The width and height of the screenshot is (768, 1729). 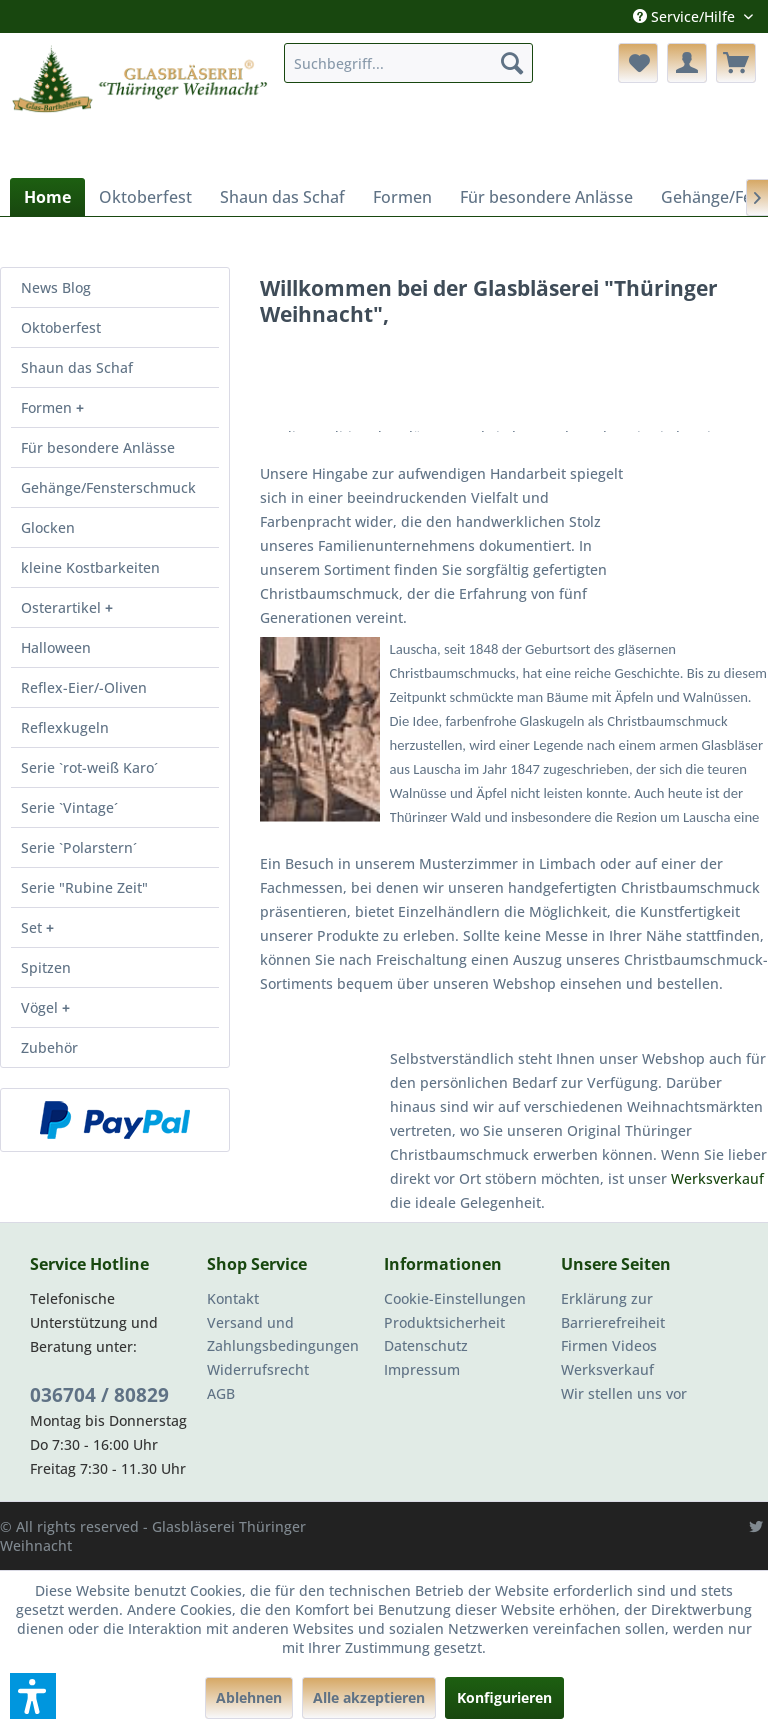 What do you see at coordinates (56, 647) in the screenshot?
I see `Halloween` at bounding box center [56, 647].